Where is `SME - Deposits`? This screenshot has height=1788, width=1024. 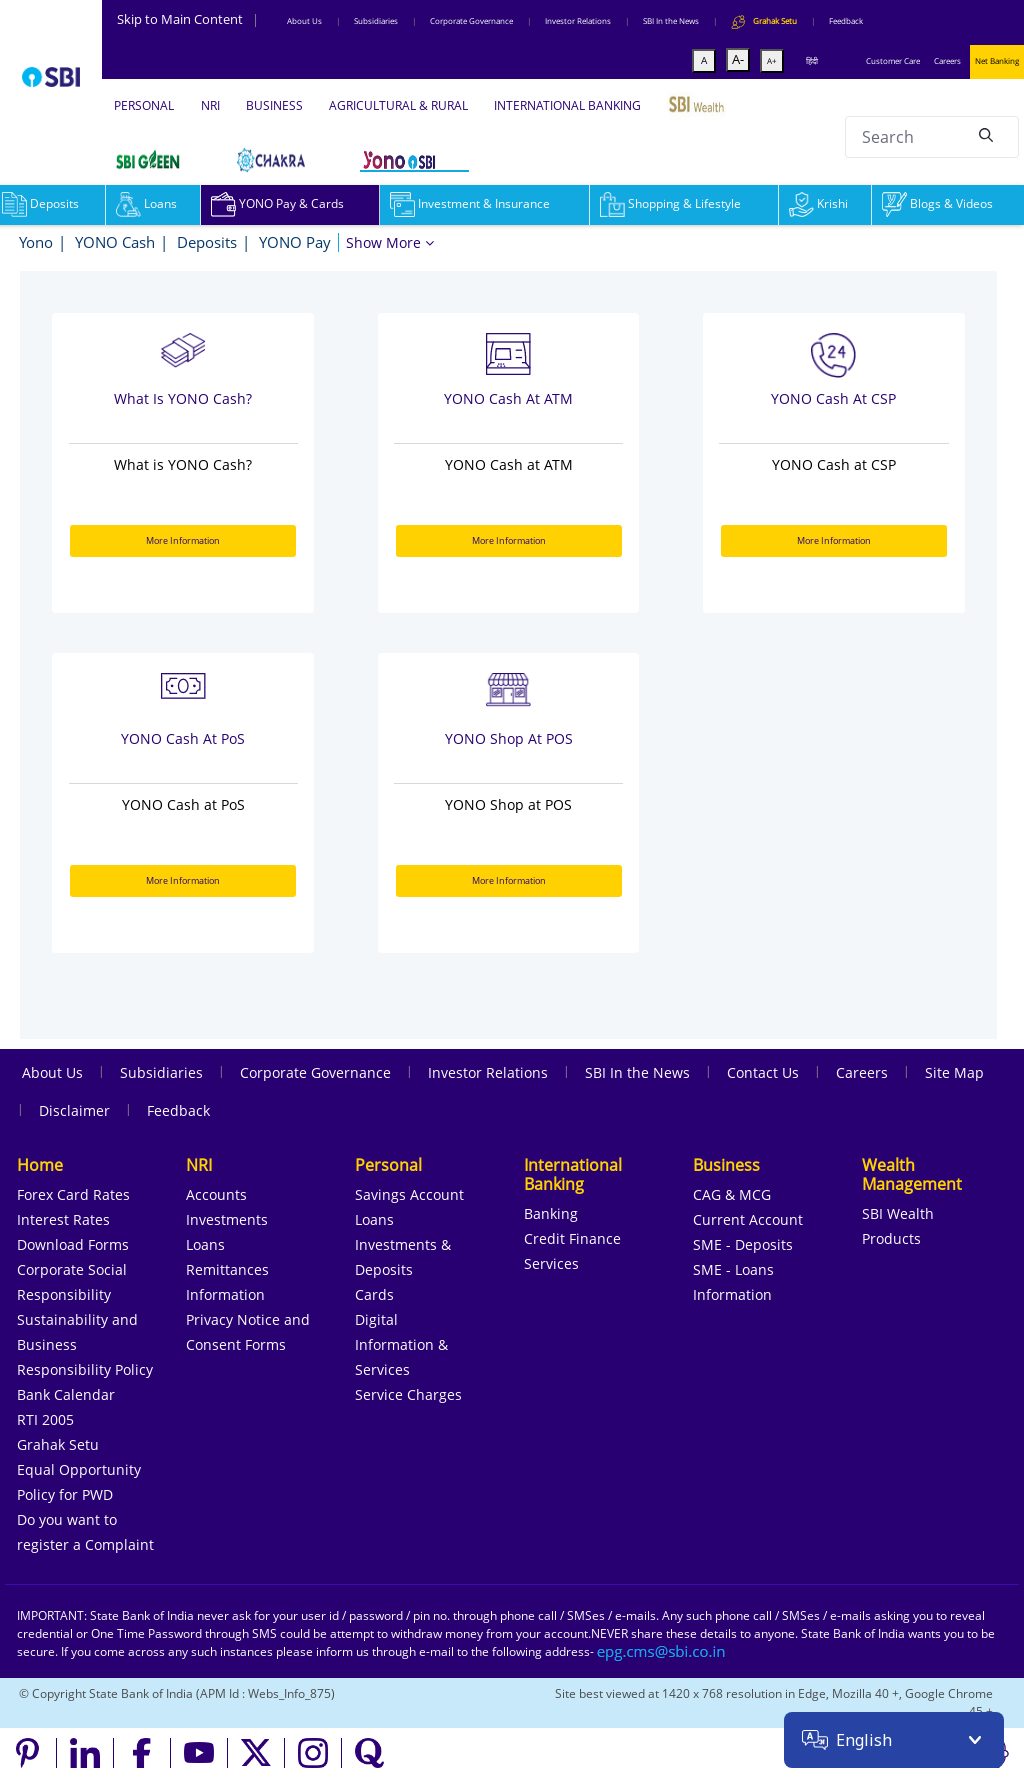 SME - Deposits is located at coordinates (743, 1244).